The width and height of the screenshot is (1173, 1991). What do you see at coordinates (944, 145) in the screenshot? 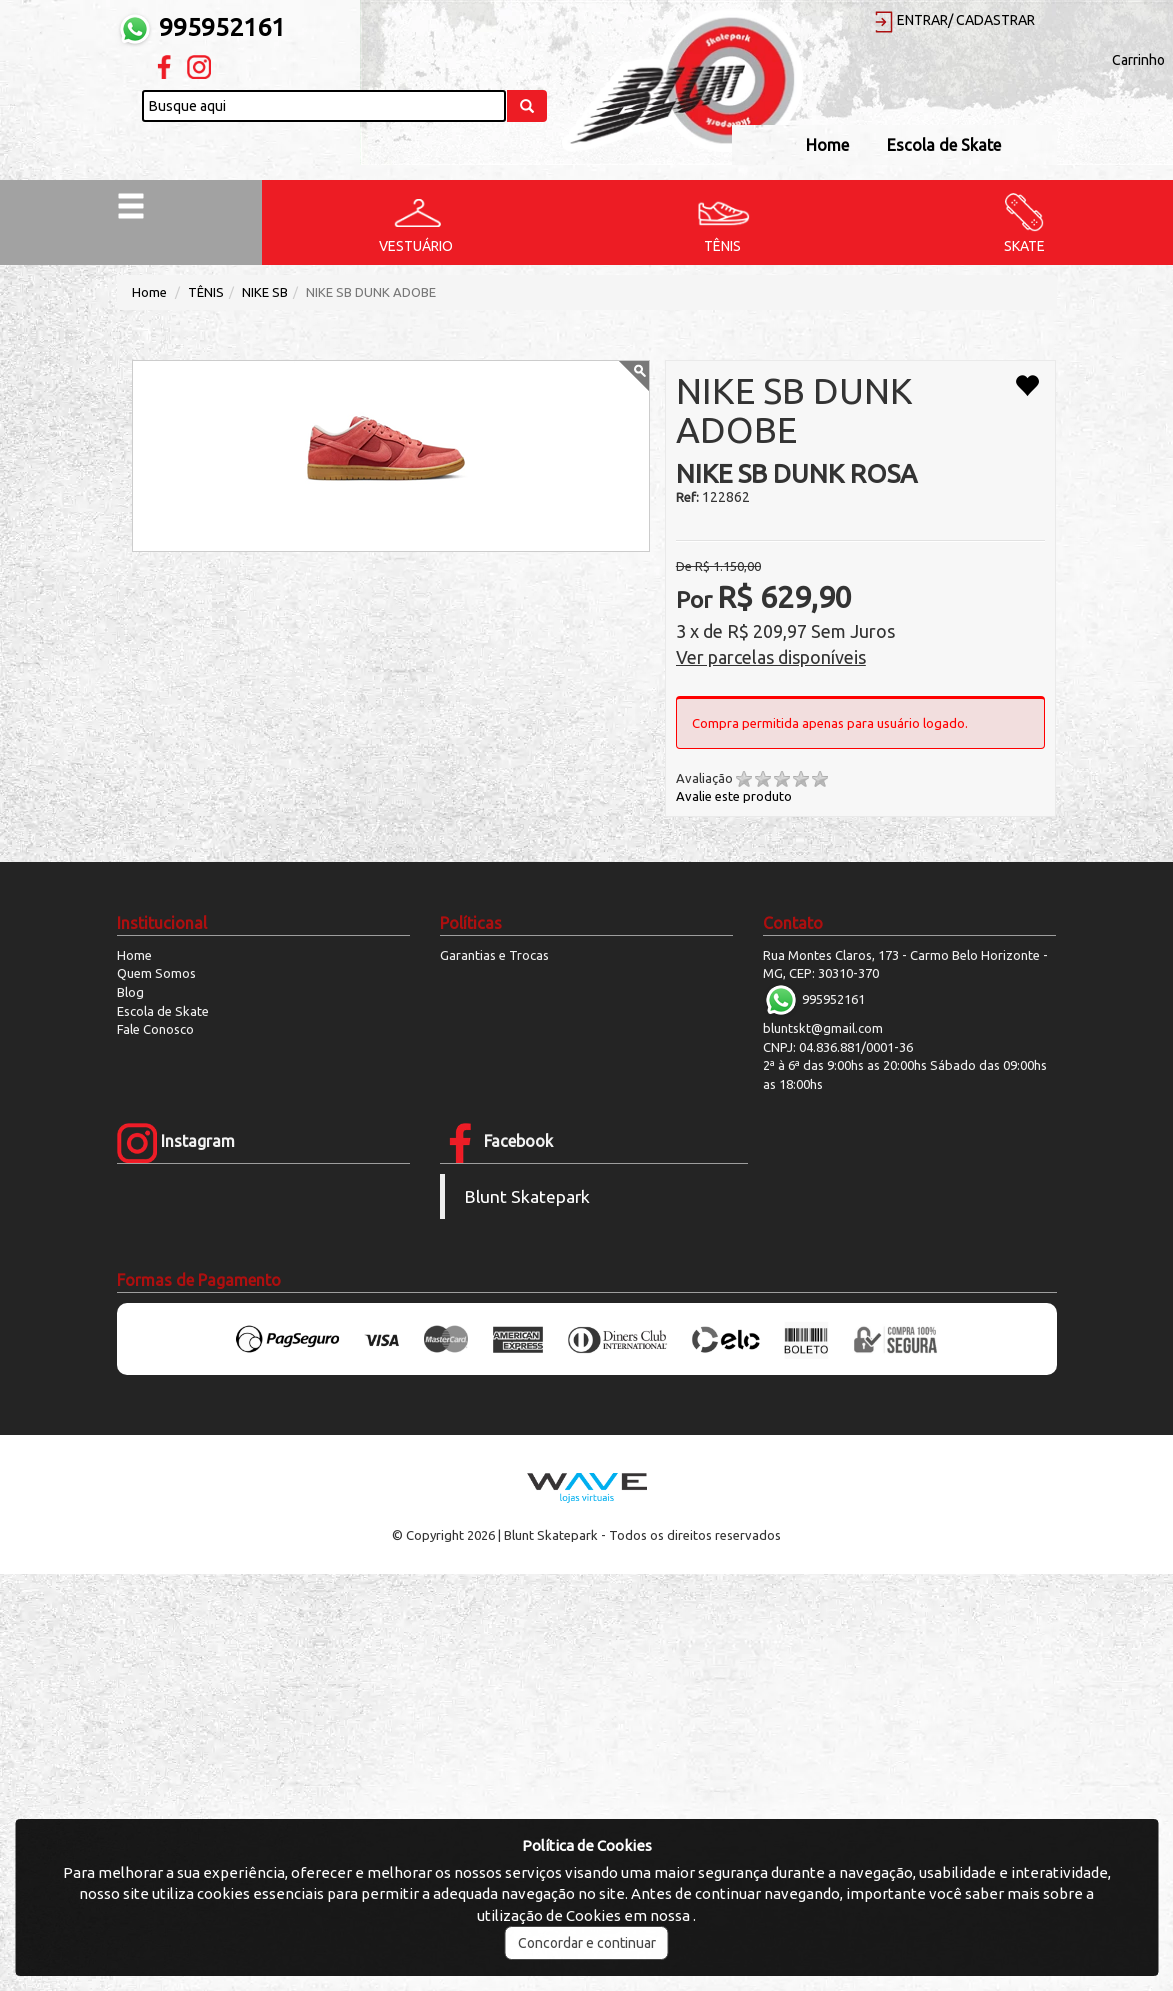
I see `Escola de Skate` at bounding box center [944, 145].